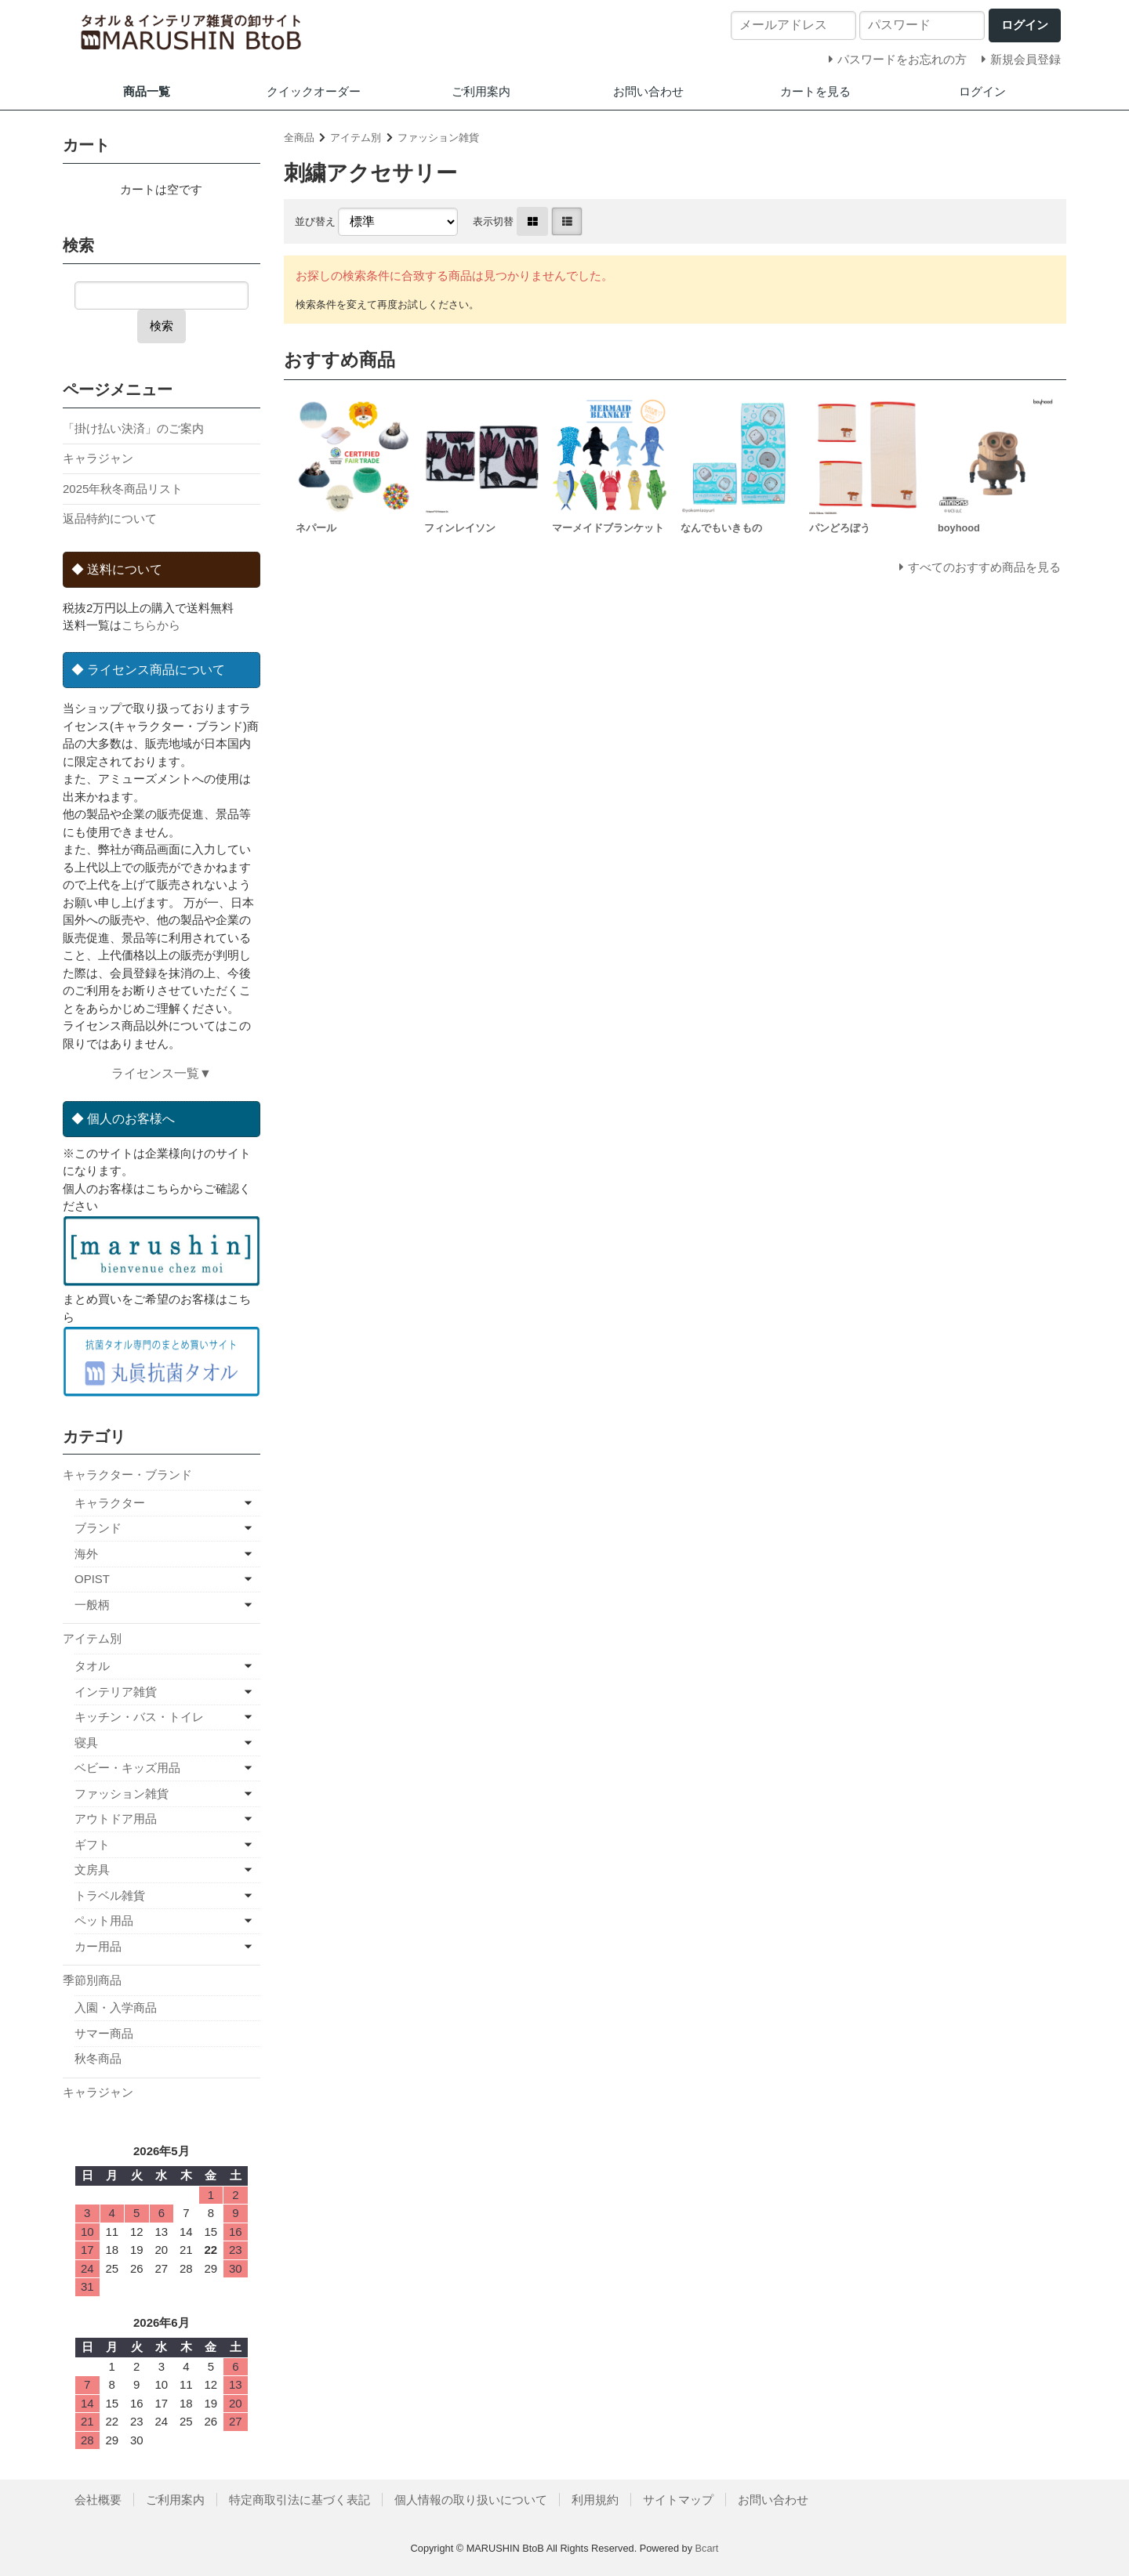 Image resolution: width=1129 pixels, height=2576 pixels. Describe the element at coordinates (299, 2499) in the screenshot. I see `特定商取引法に基づく表記` at that location.